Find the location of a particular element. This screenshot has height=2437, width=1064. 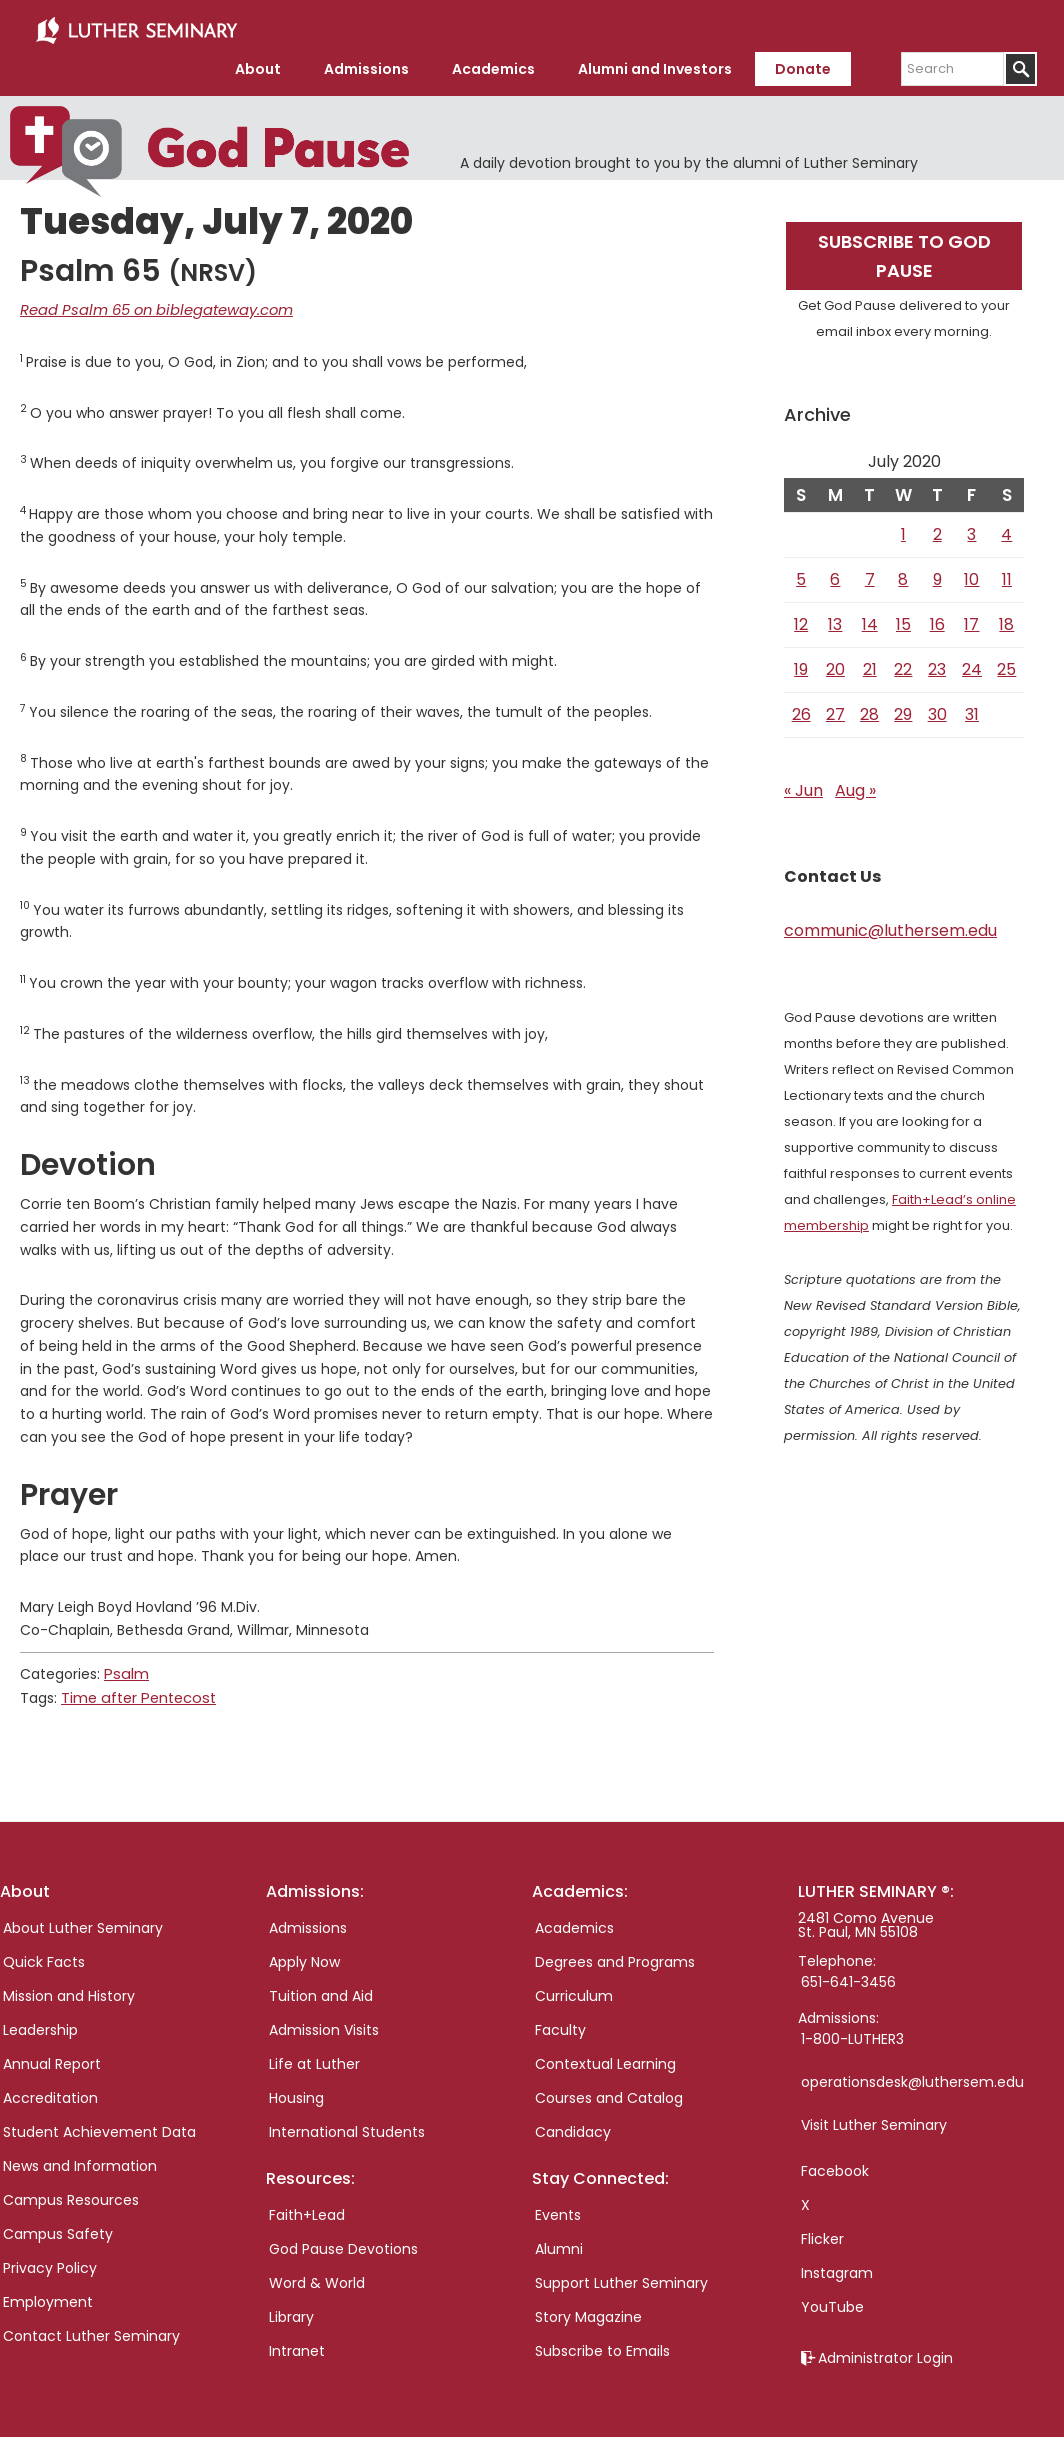

Visit Luther Seminary is located at coordinates (874, 2114).